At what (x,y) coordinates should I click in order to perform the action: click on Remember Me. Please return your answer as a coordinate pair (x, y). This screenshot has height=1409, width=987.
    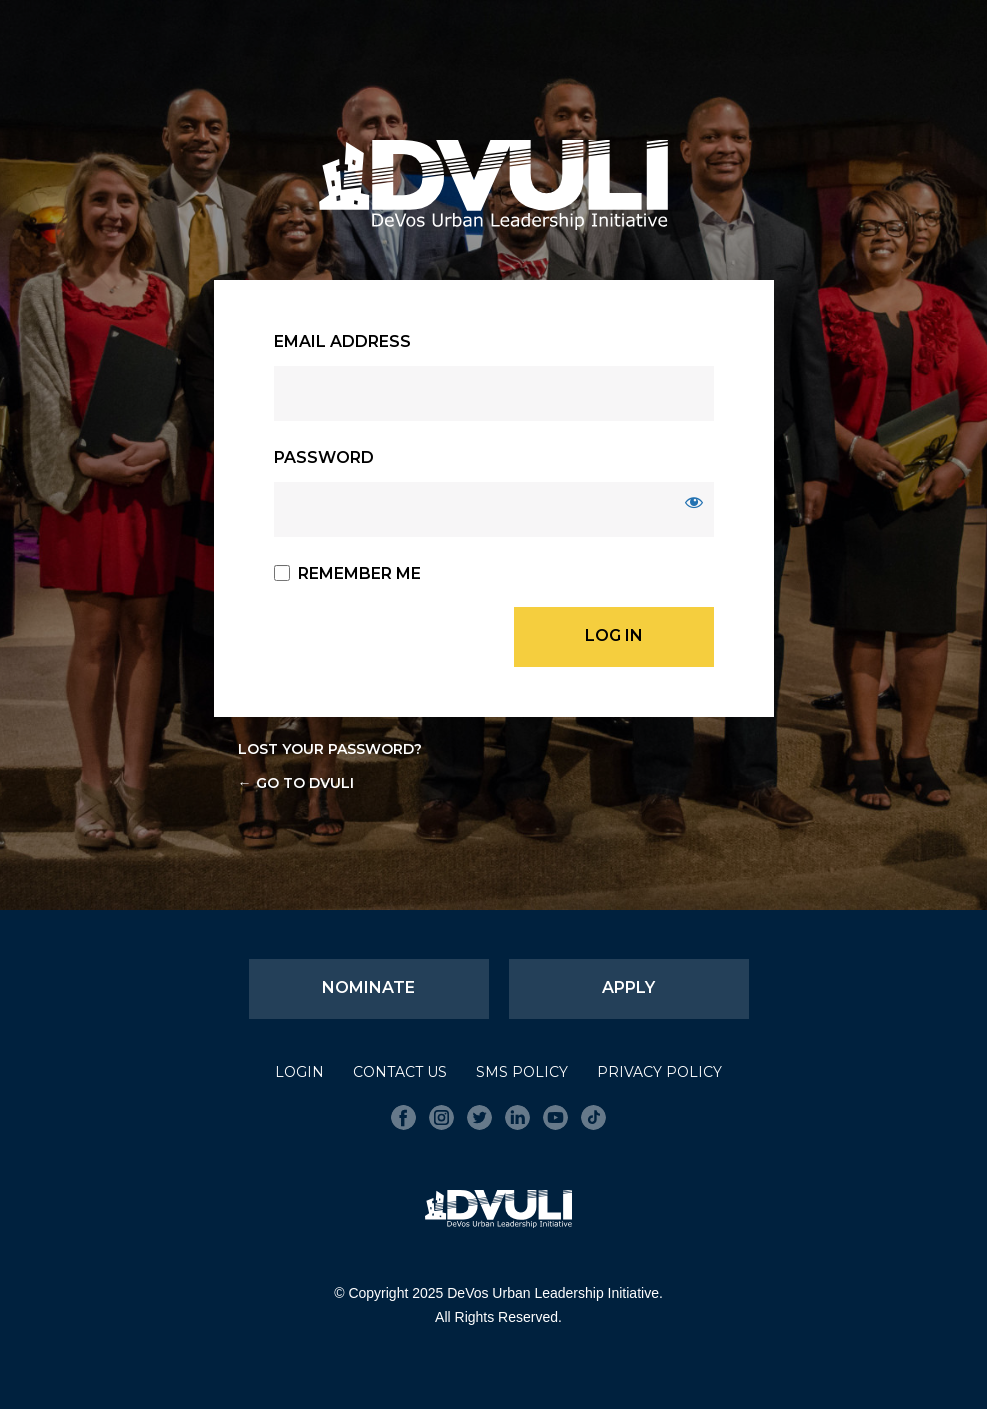
    Looking at the image, I should click on (359, 573).